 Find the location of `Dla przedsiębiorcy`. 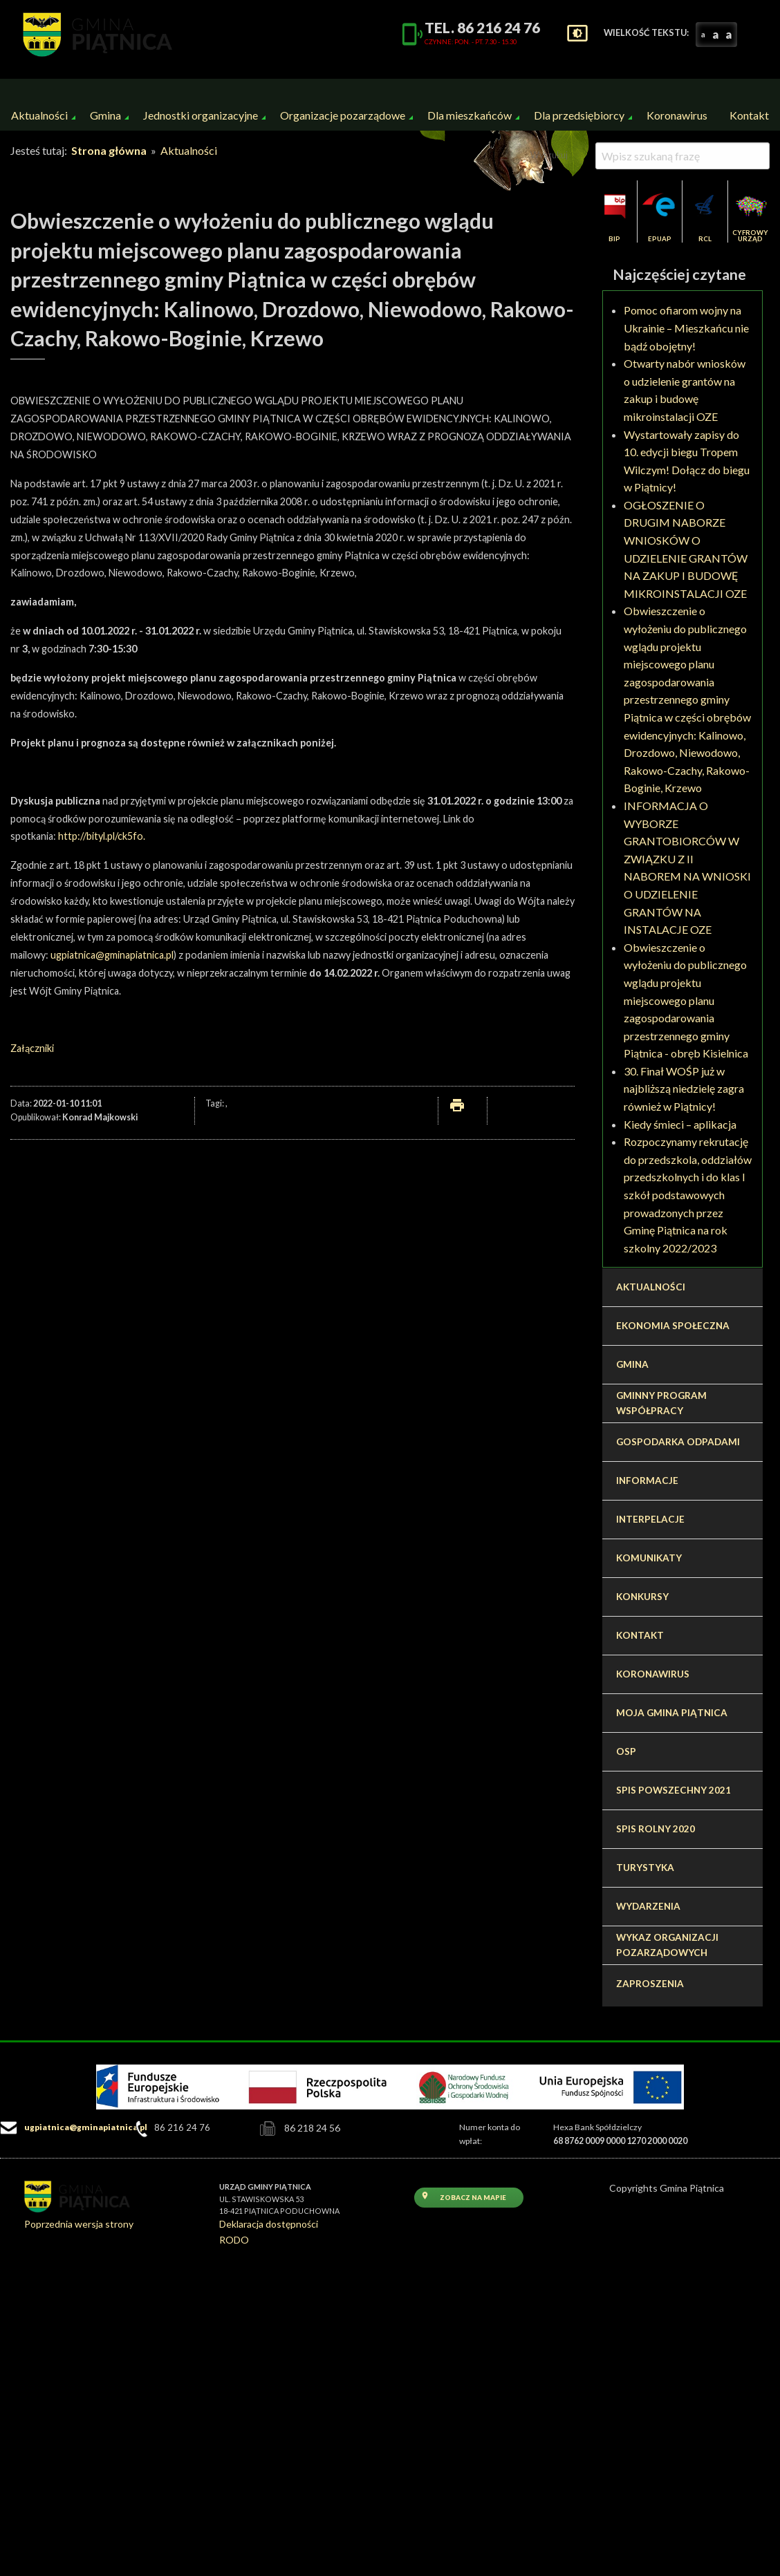

Dla przedsiębiorcy is located at coordinates (579, 115).